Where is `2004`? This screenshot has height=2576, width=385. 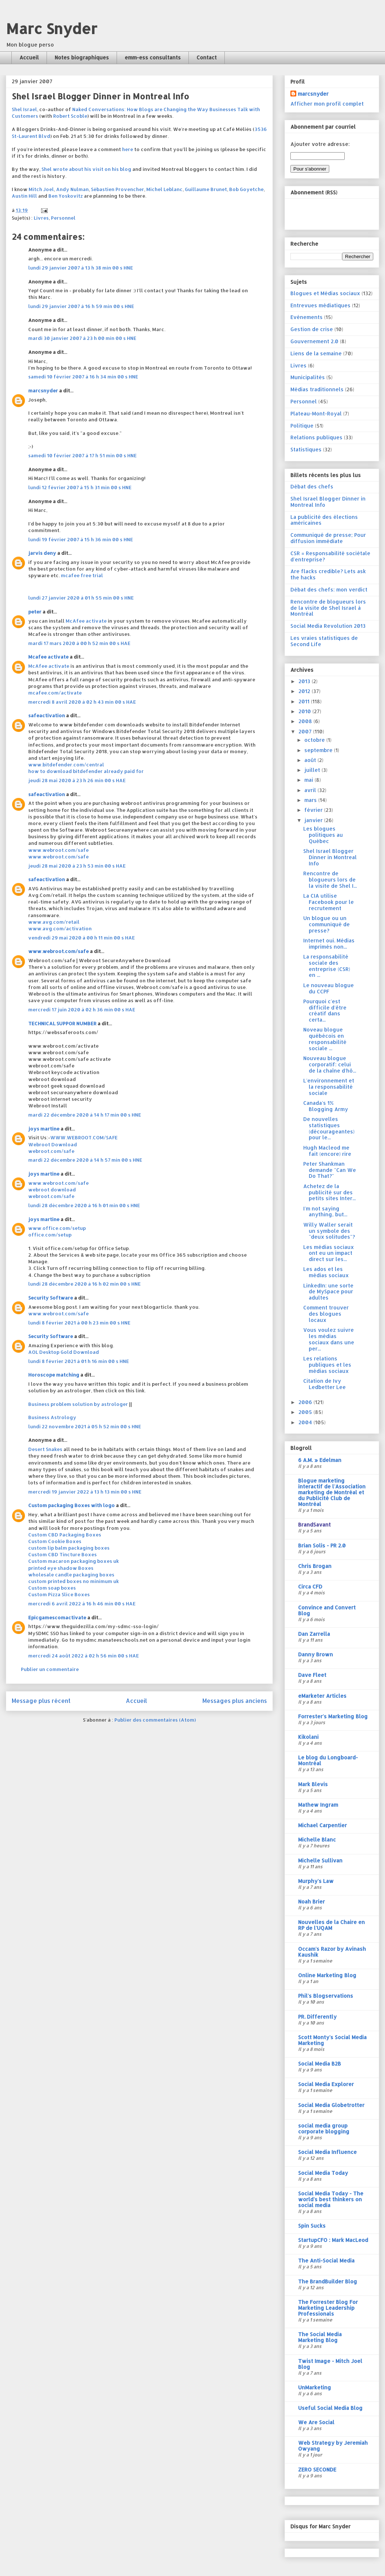
2004 is located at coordinates (306, 1422).